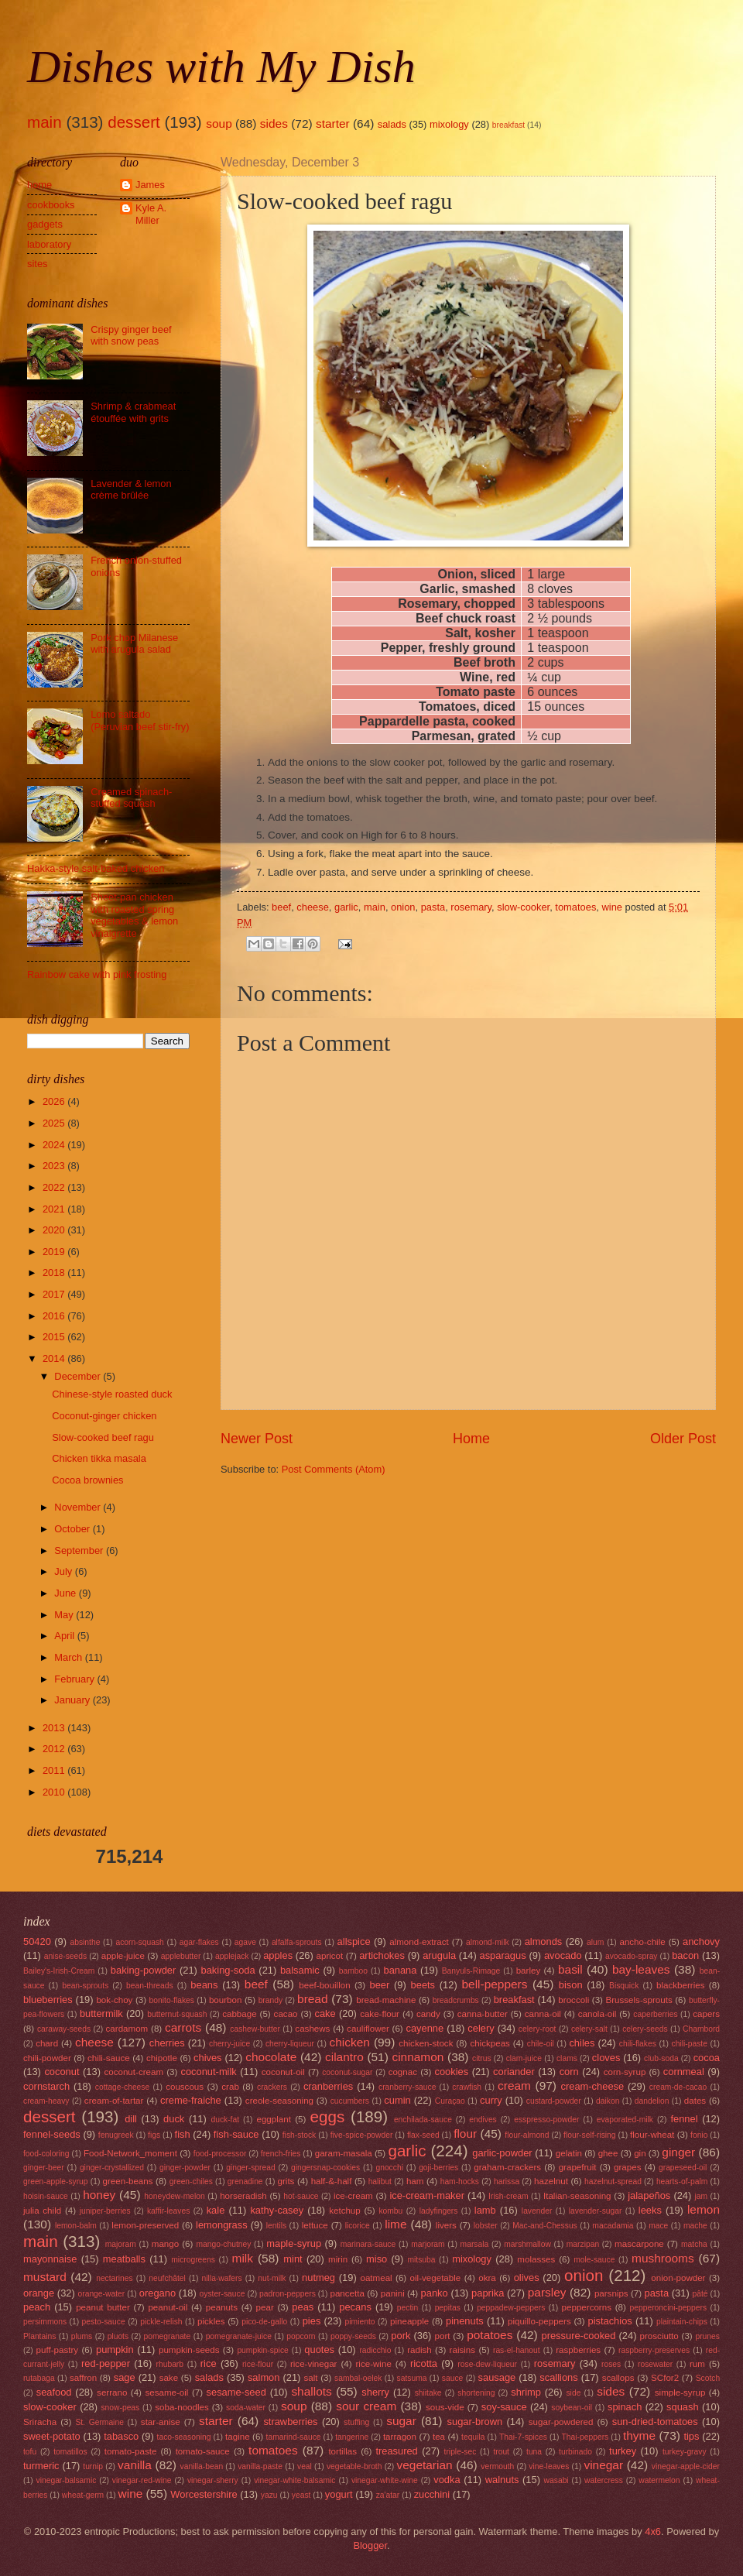 The height and width of the screenshot is (2576, 743). What do you see at coordinates (342, 2451) in the screenshot?
I see `tortillas` at bounding box center [342, 2451].